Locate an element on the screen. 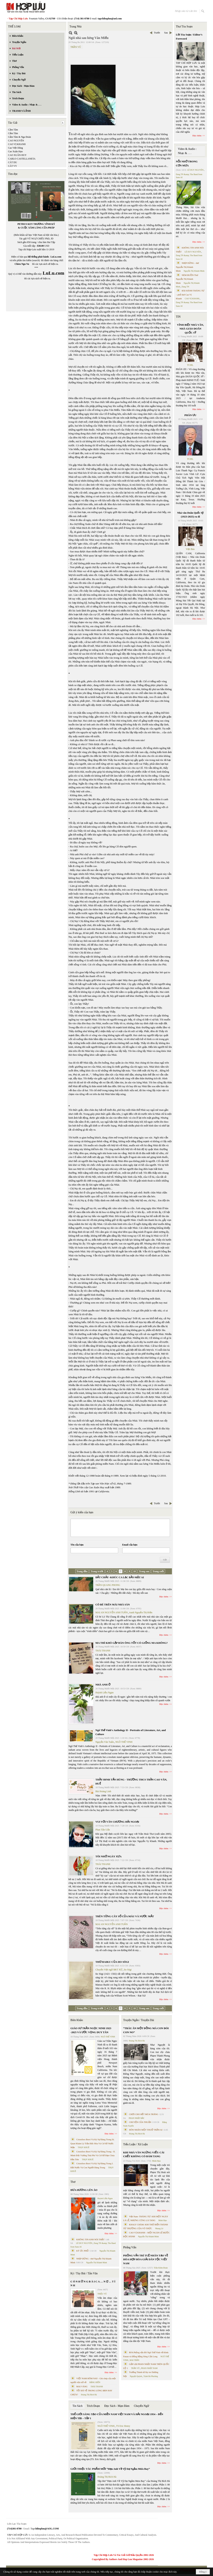  Bùi Hoàng Linh is located at coordinates (103, 1791).